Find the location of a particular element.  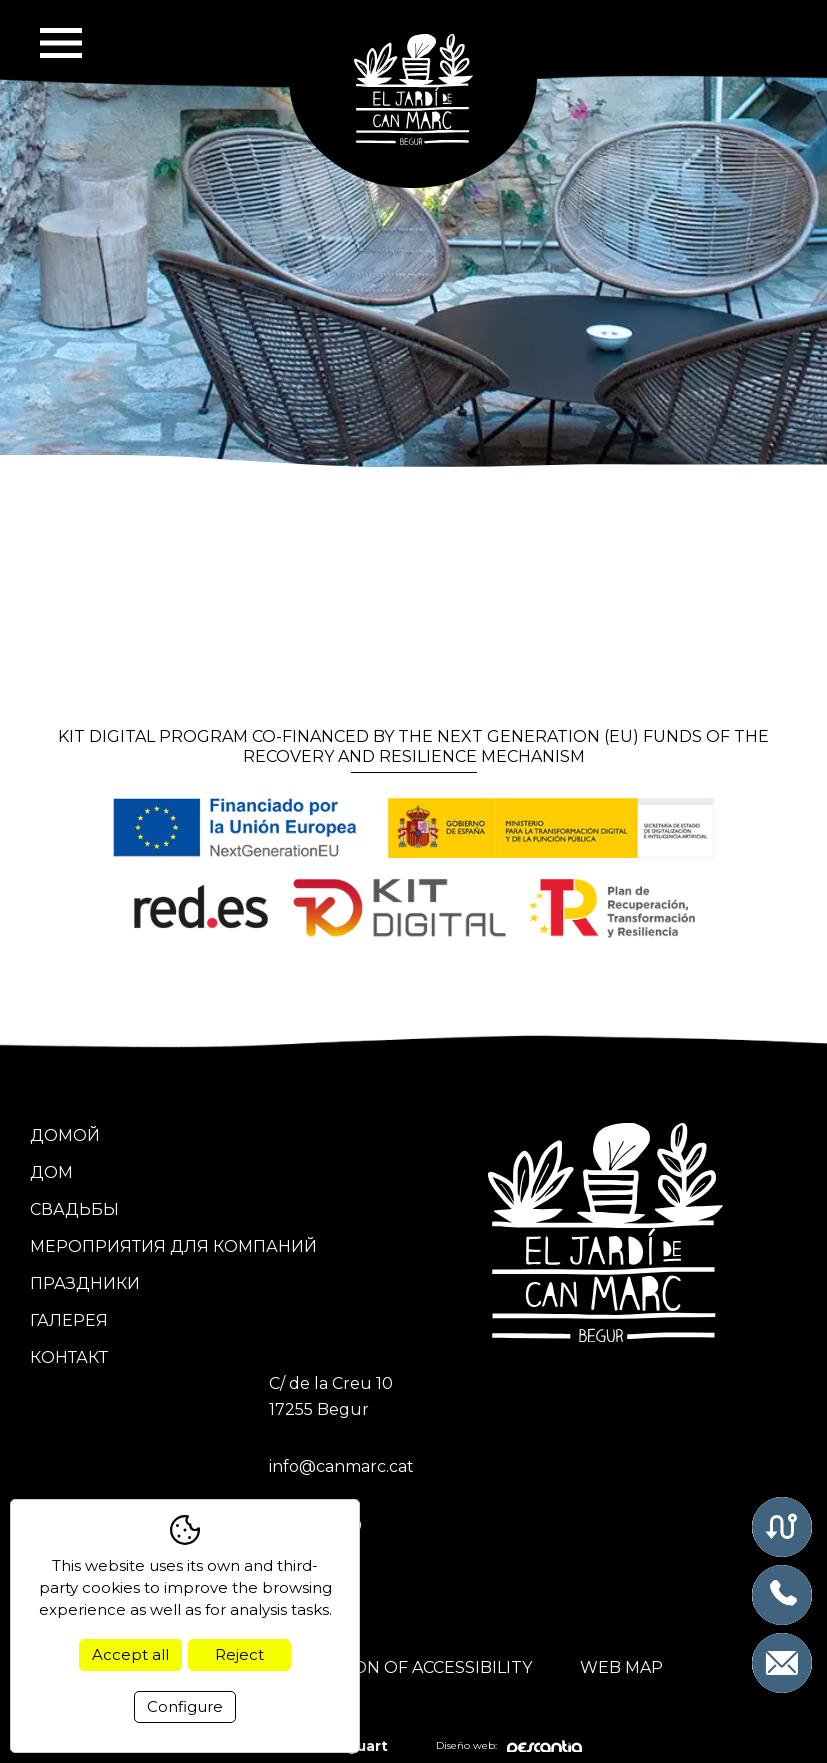

Домой is located at coordinates (65, 1135).